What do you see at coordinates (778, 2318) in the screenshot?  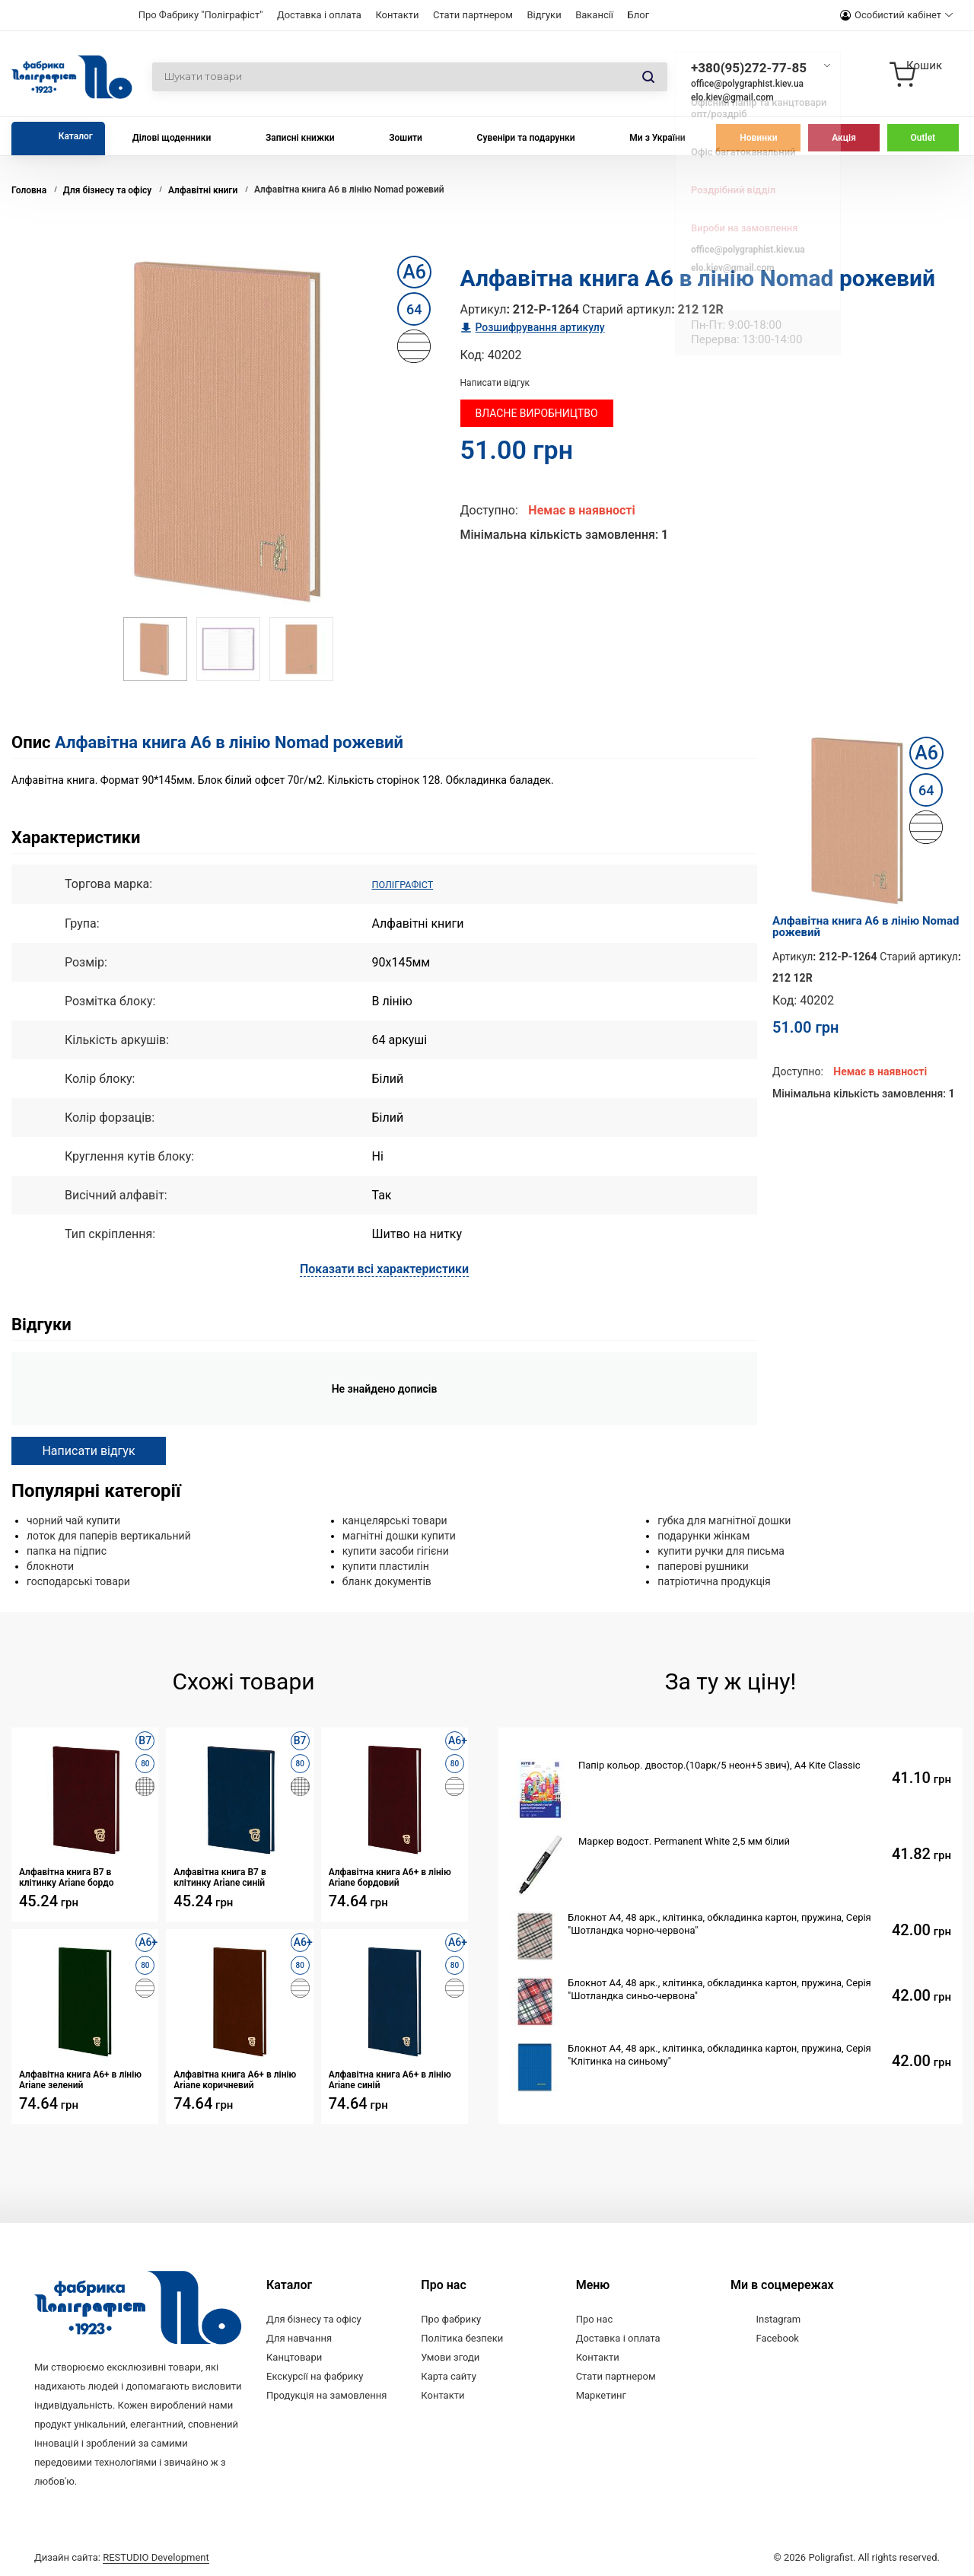 I see `Instagram` at bounding box center [778, 2318].